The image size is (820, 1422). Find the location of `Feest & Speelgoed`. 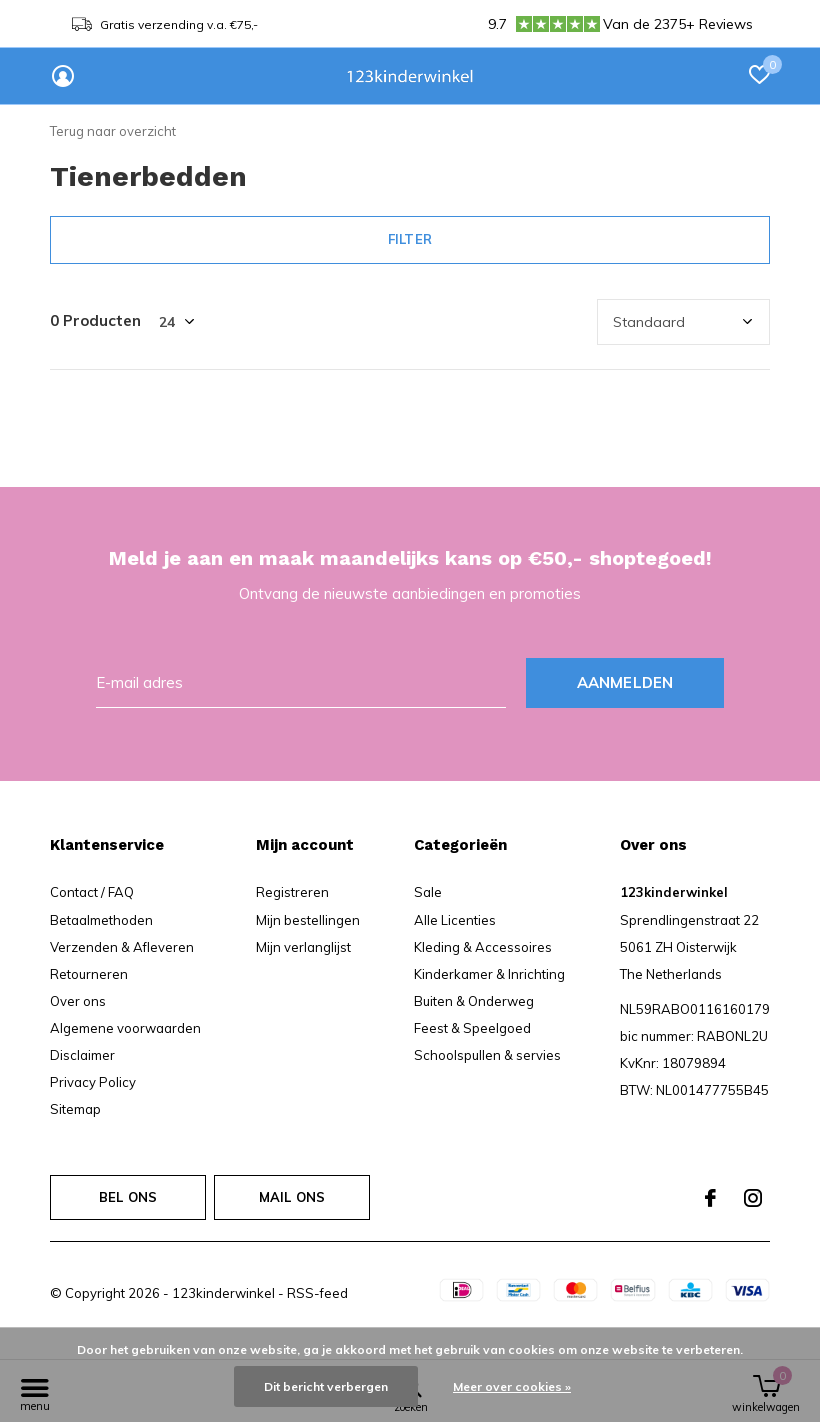

Feest & Speelgoed is located at coordinates (472, 1028).